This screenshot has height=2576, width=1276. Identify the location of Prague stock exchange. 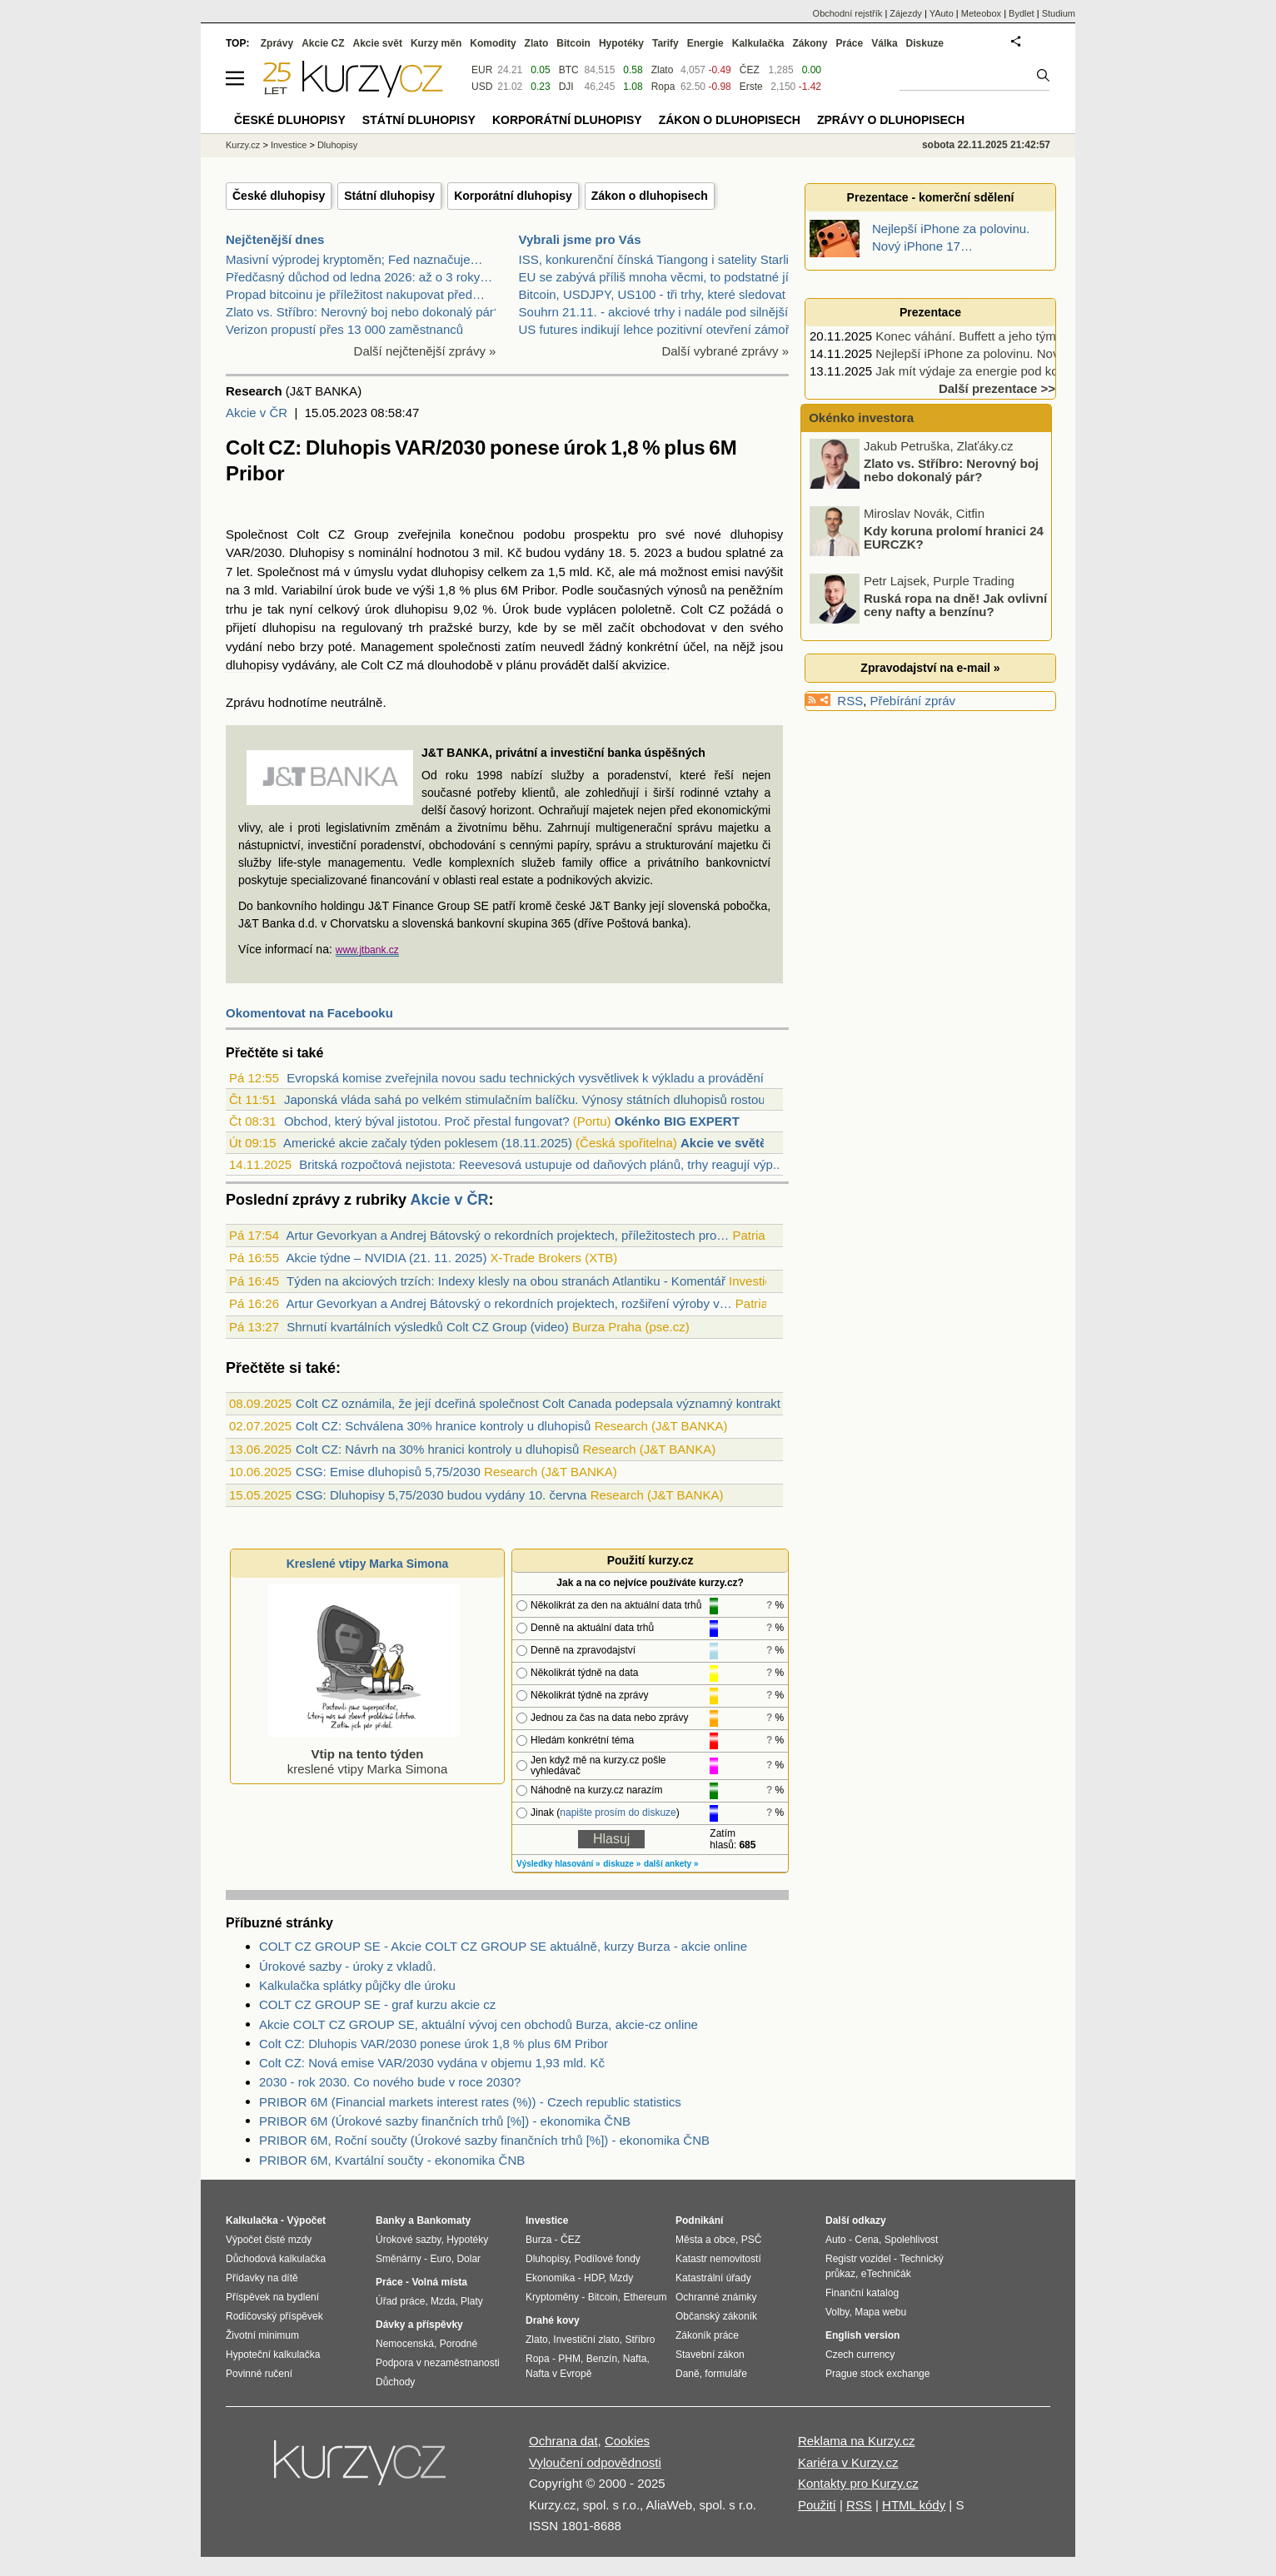
(877, 2374).